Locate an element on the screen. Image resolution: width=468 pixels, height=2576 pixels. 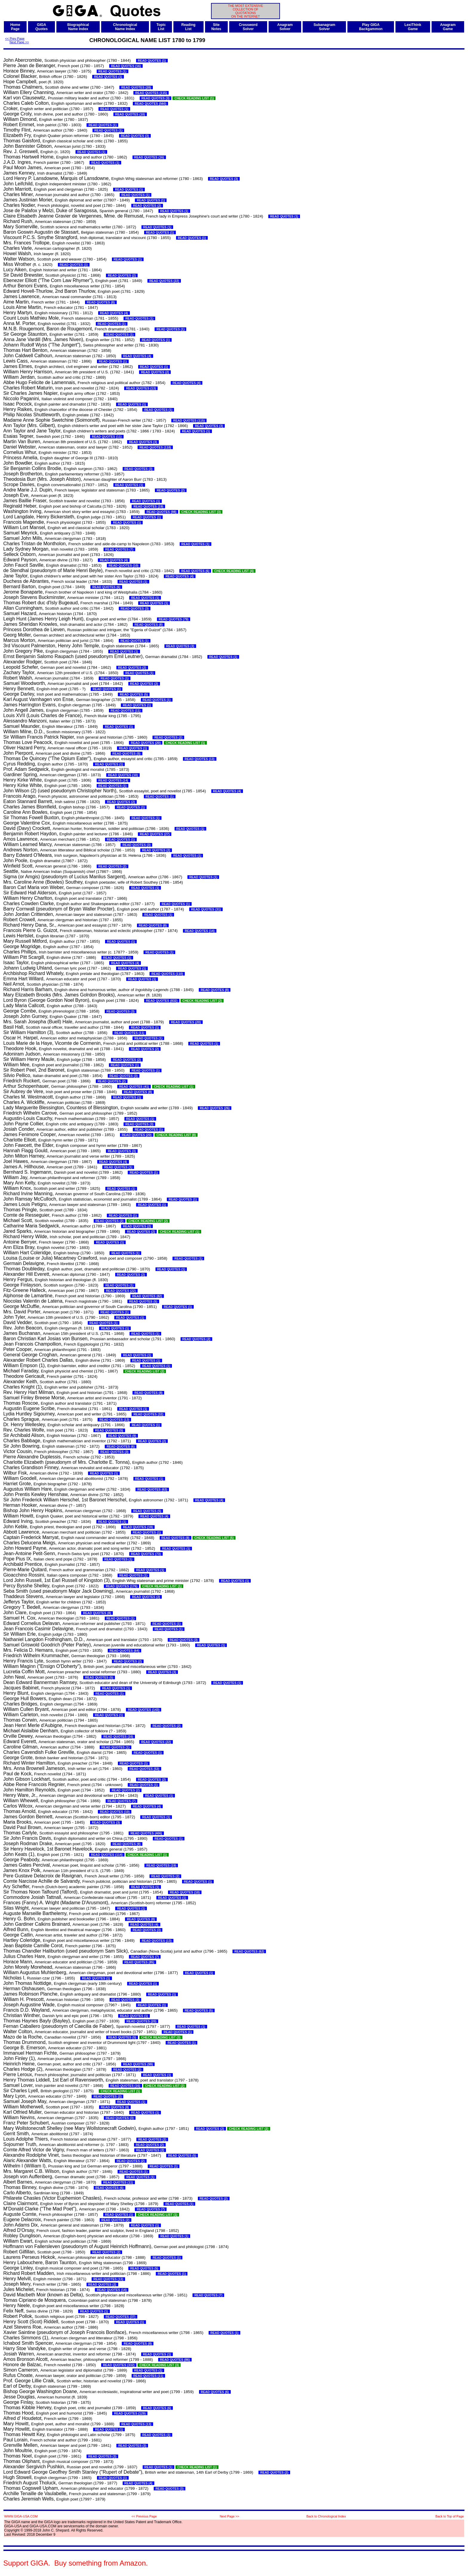
READ QUOTES (27) is located at coordinates (154, 834).